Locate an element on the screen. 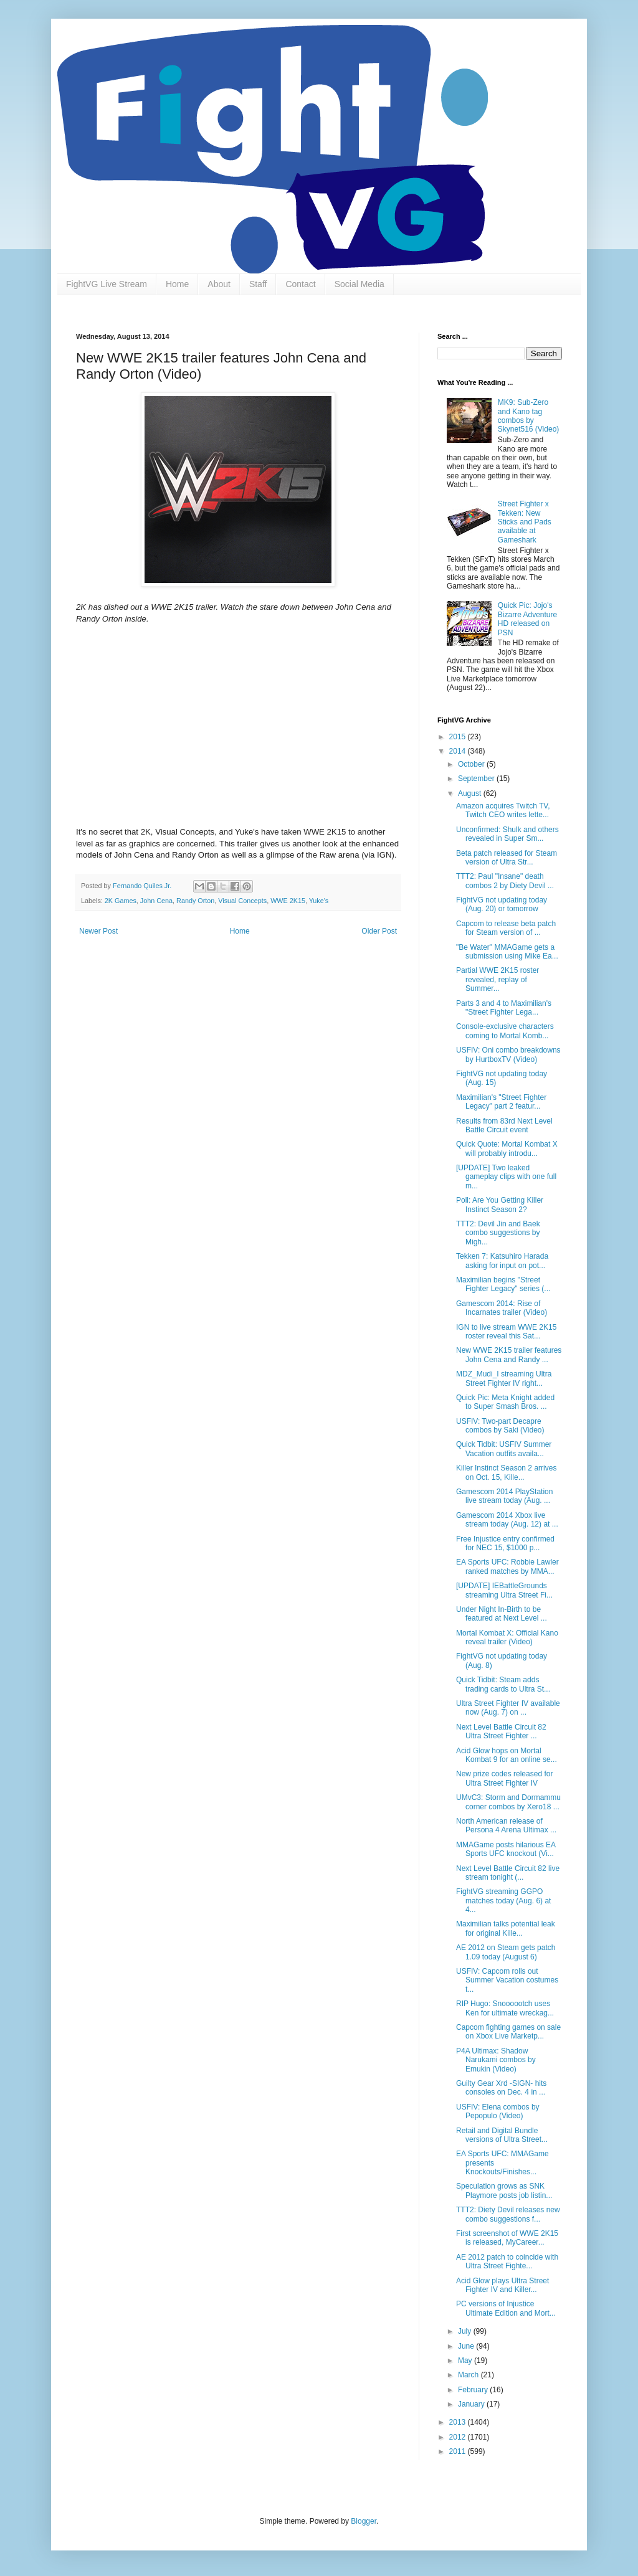 The image size is (638, 2576). Older Post is located at coordinates (379, 931).